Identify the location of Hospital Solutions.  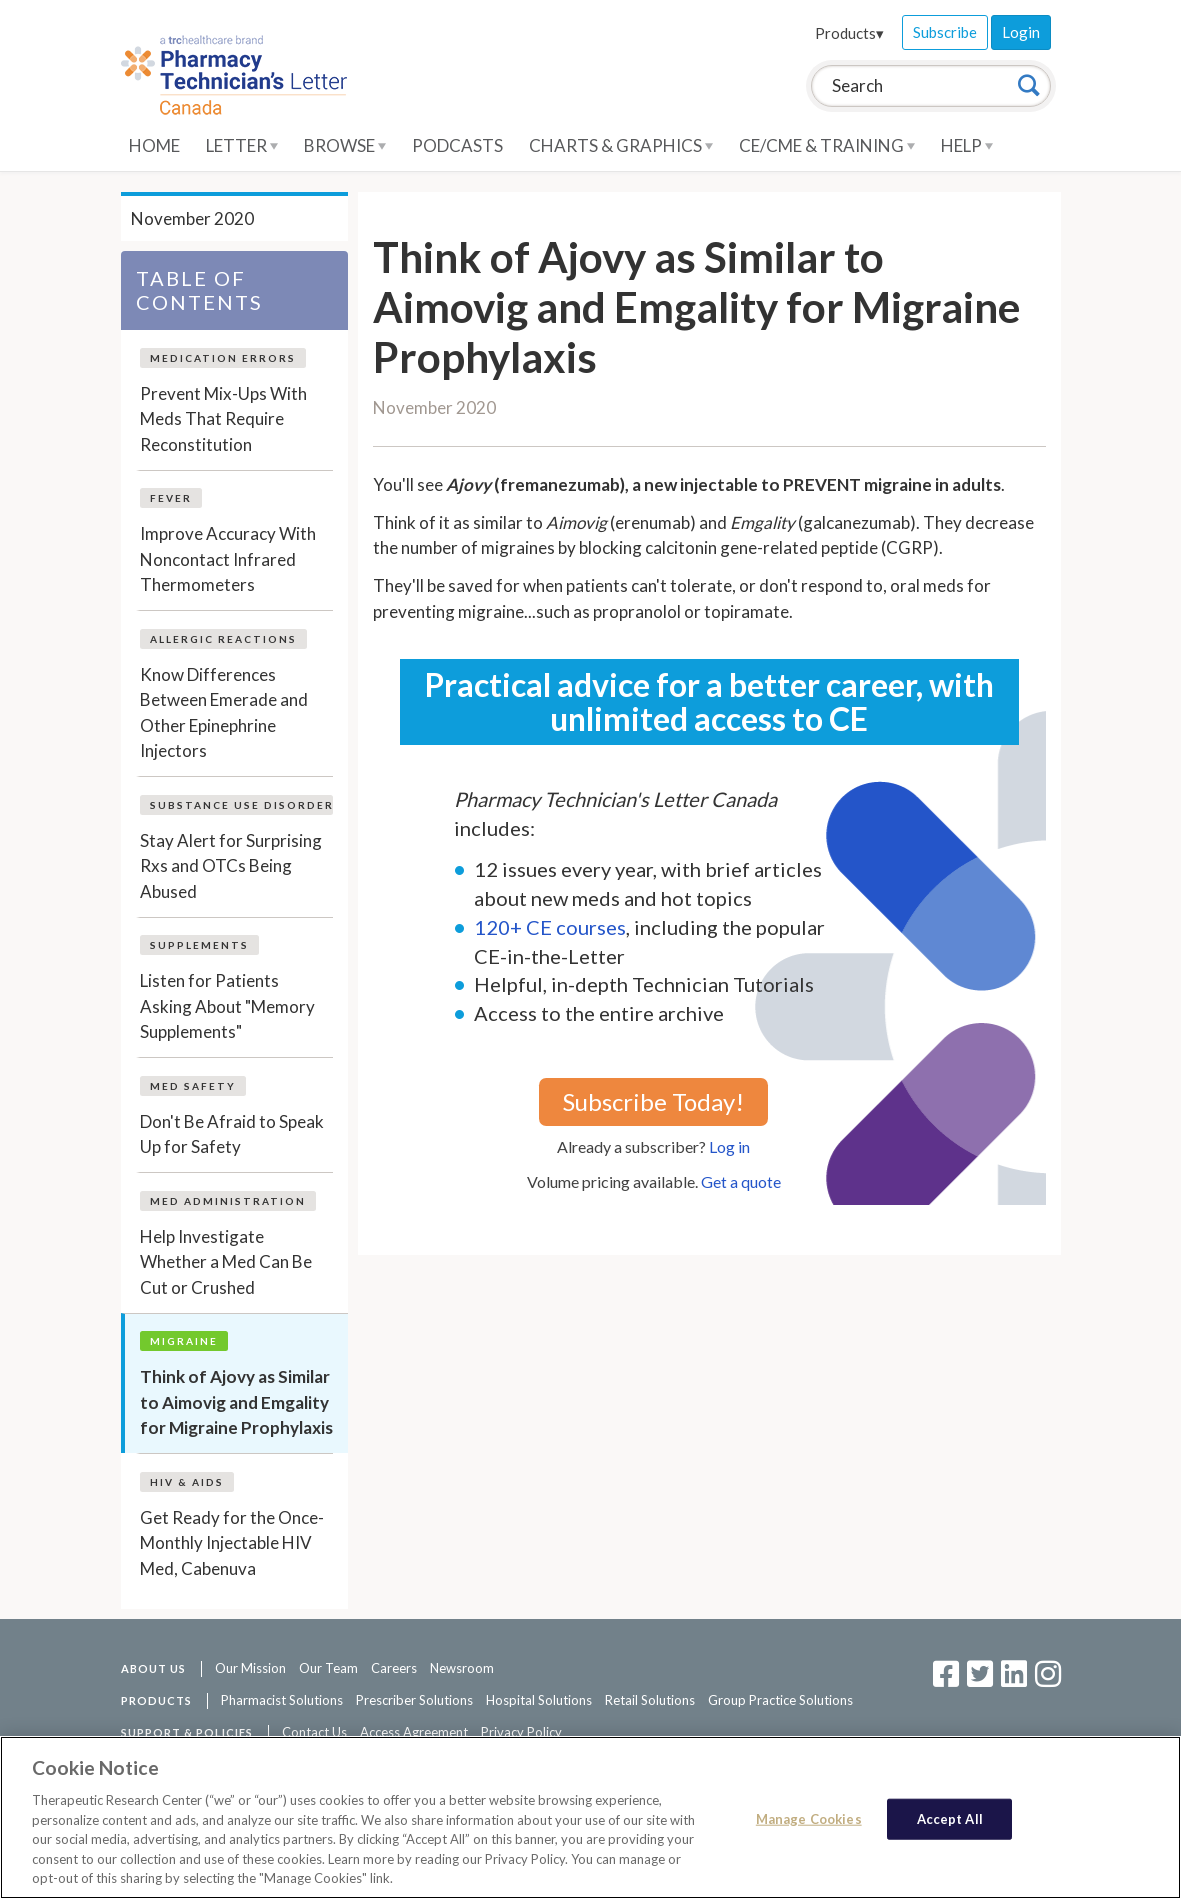
(539, 1700).